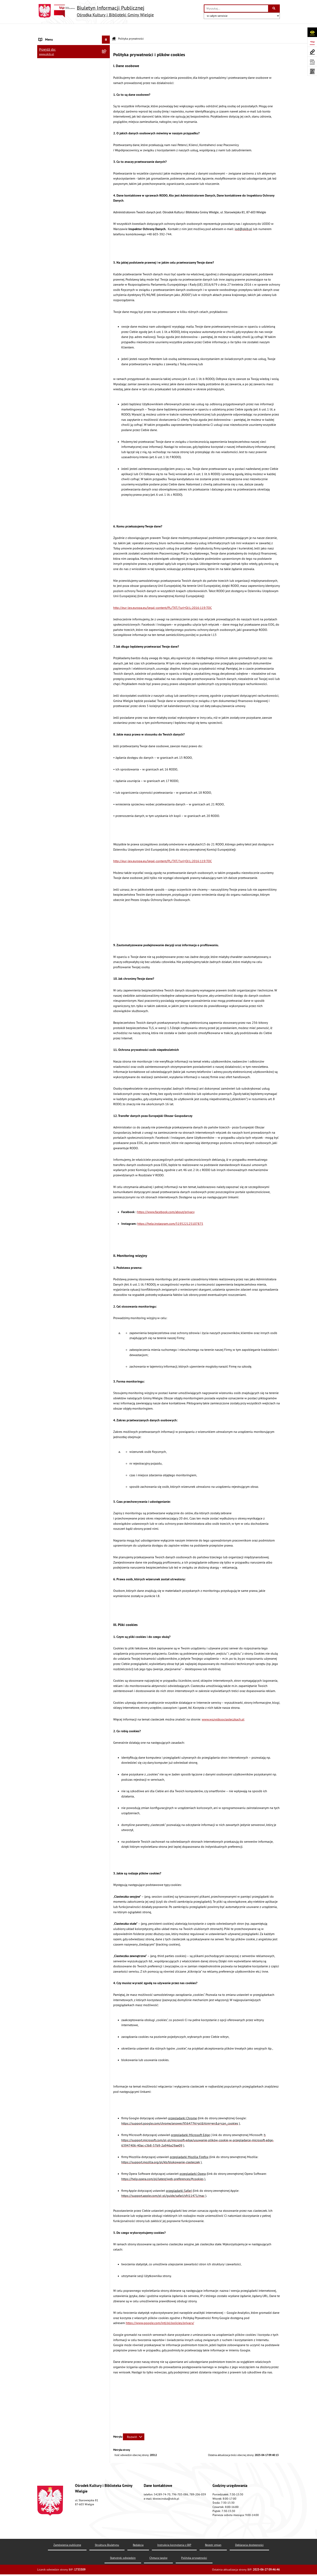  What do you see at coordinates (95, 11) in the screenshot?
I see `[Przejdź do strony głównej]` at bounding box center [95, 11].